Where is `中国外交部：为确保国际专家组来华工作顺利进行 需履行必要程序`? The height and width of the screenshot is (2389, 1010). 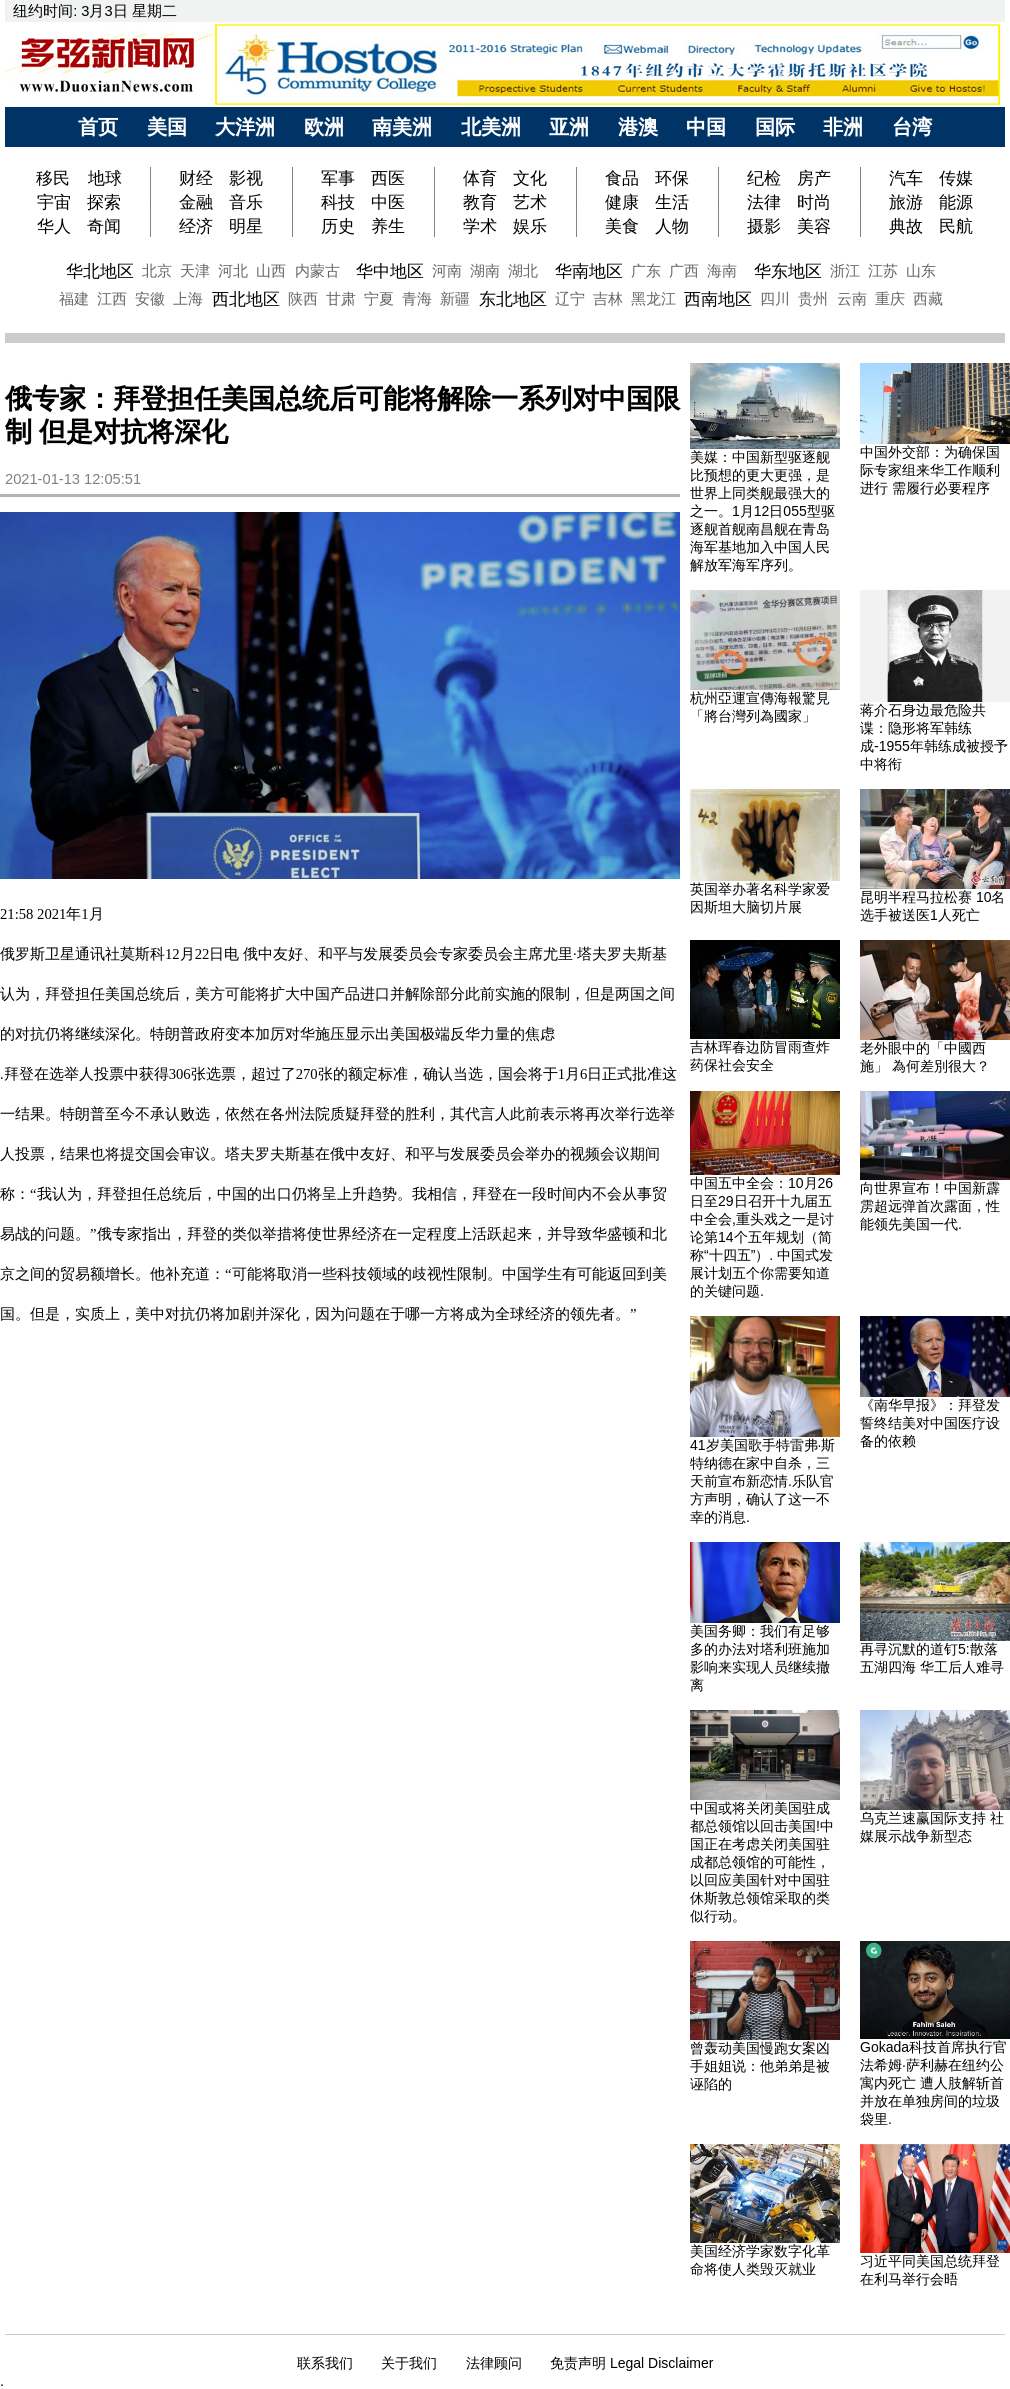
中国外交部：为确保国际专家组来华工作顺利进行 需履行必要程序 is located at coordinates (930, 470).